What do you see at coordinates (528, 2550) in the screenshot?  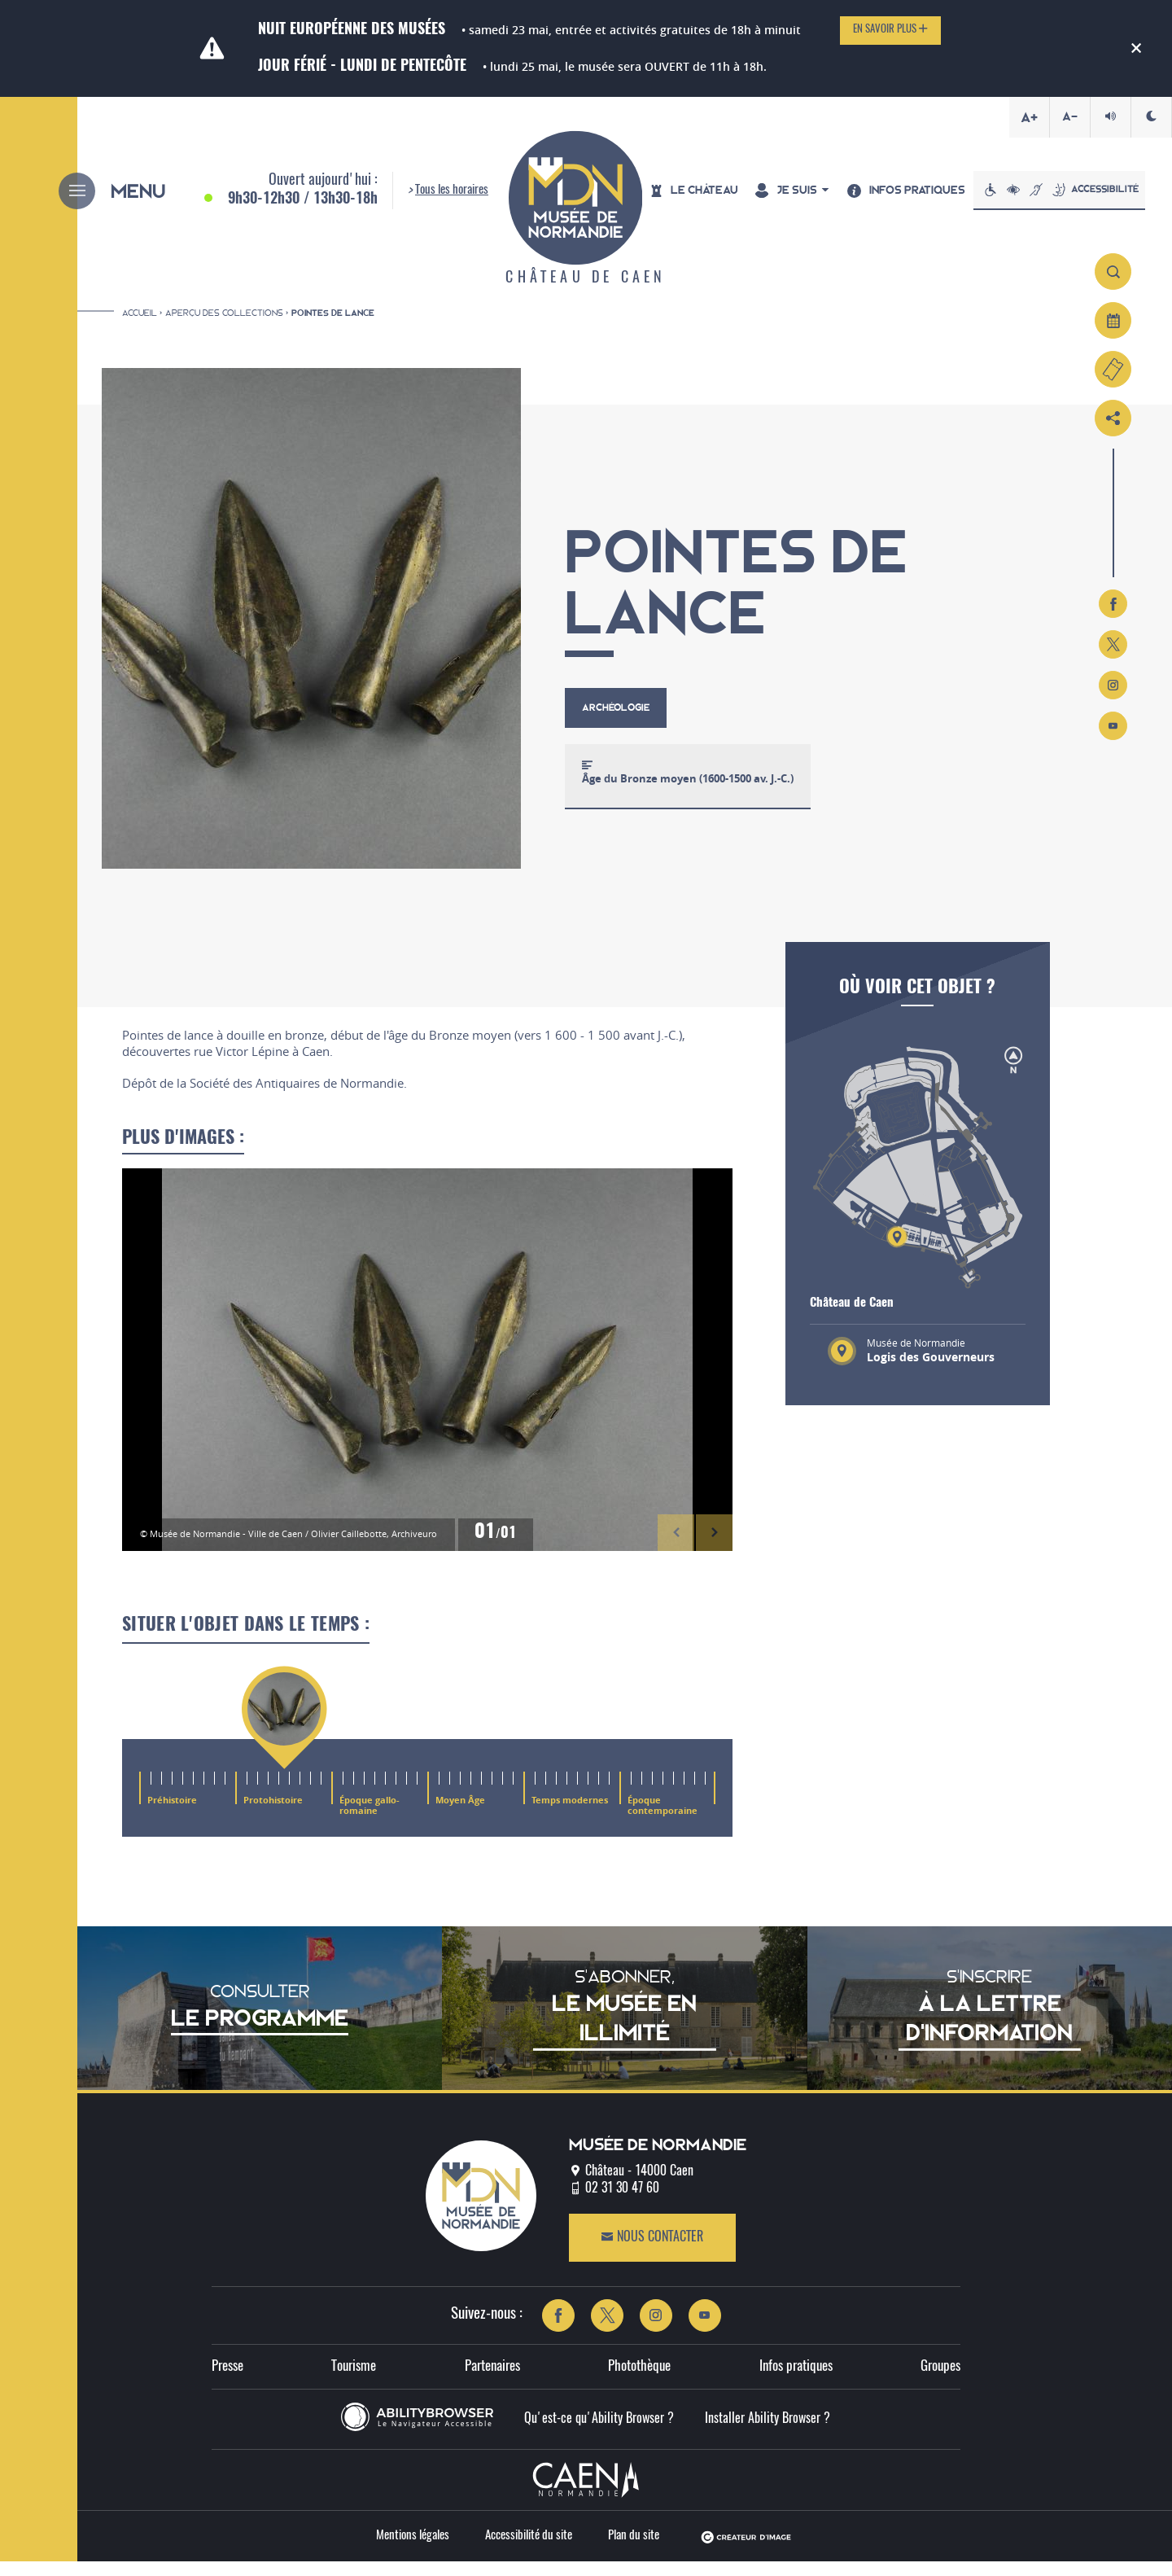 I see `Accessibilité du site` at bounding box center [528, 2550].